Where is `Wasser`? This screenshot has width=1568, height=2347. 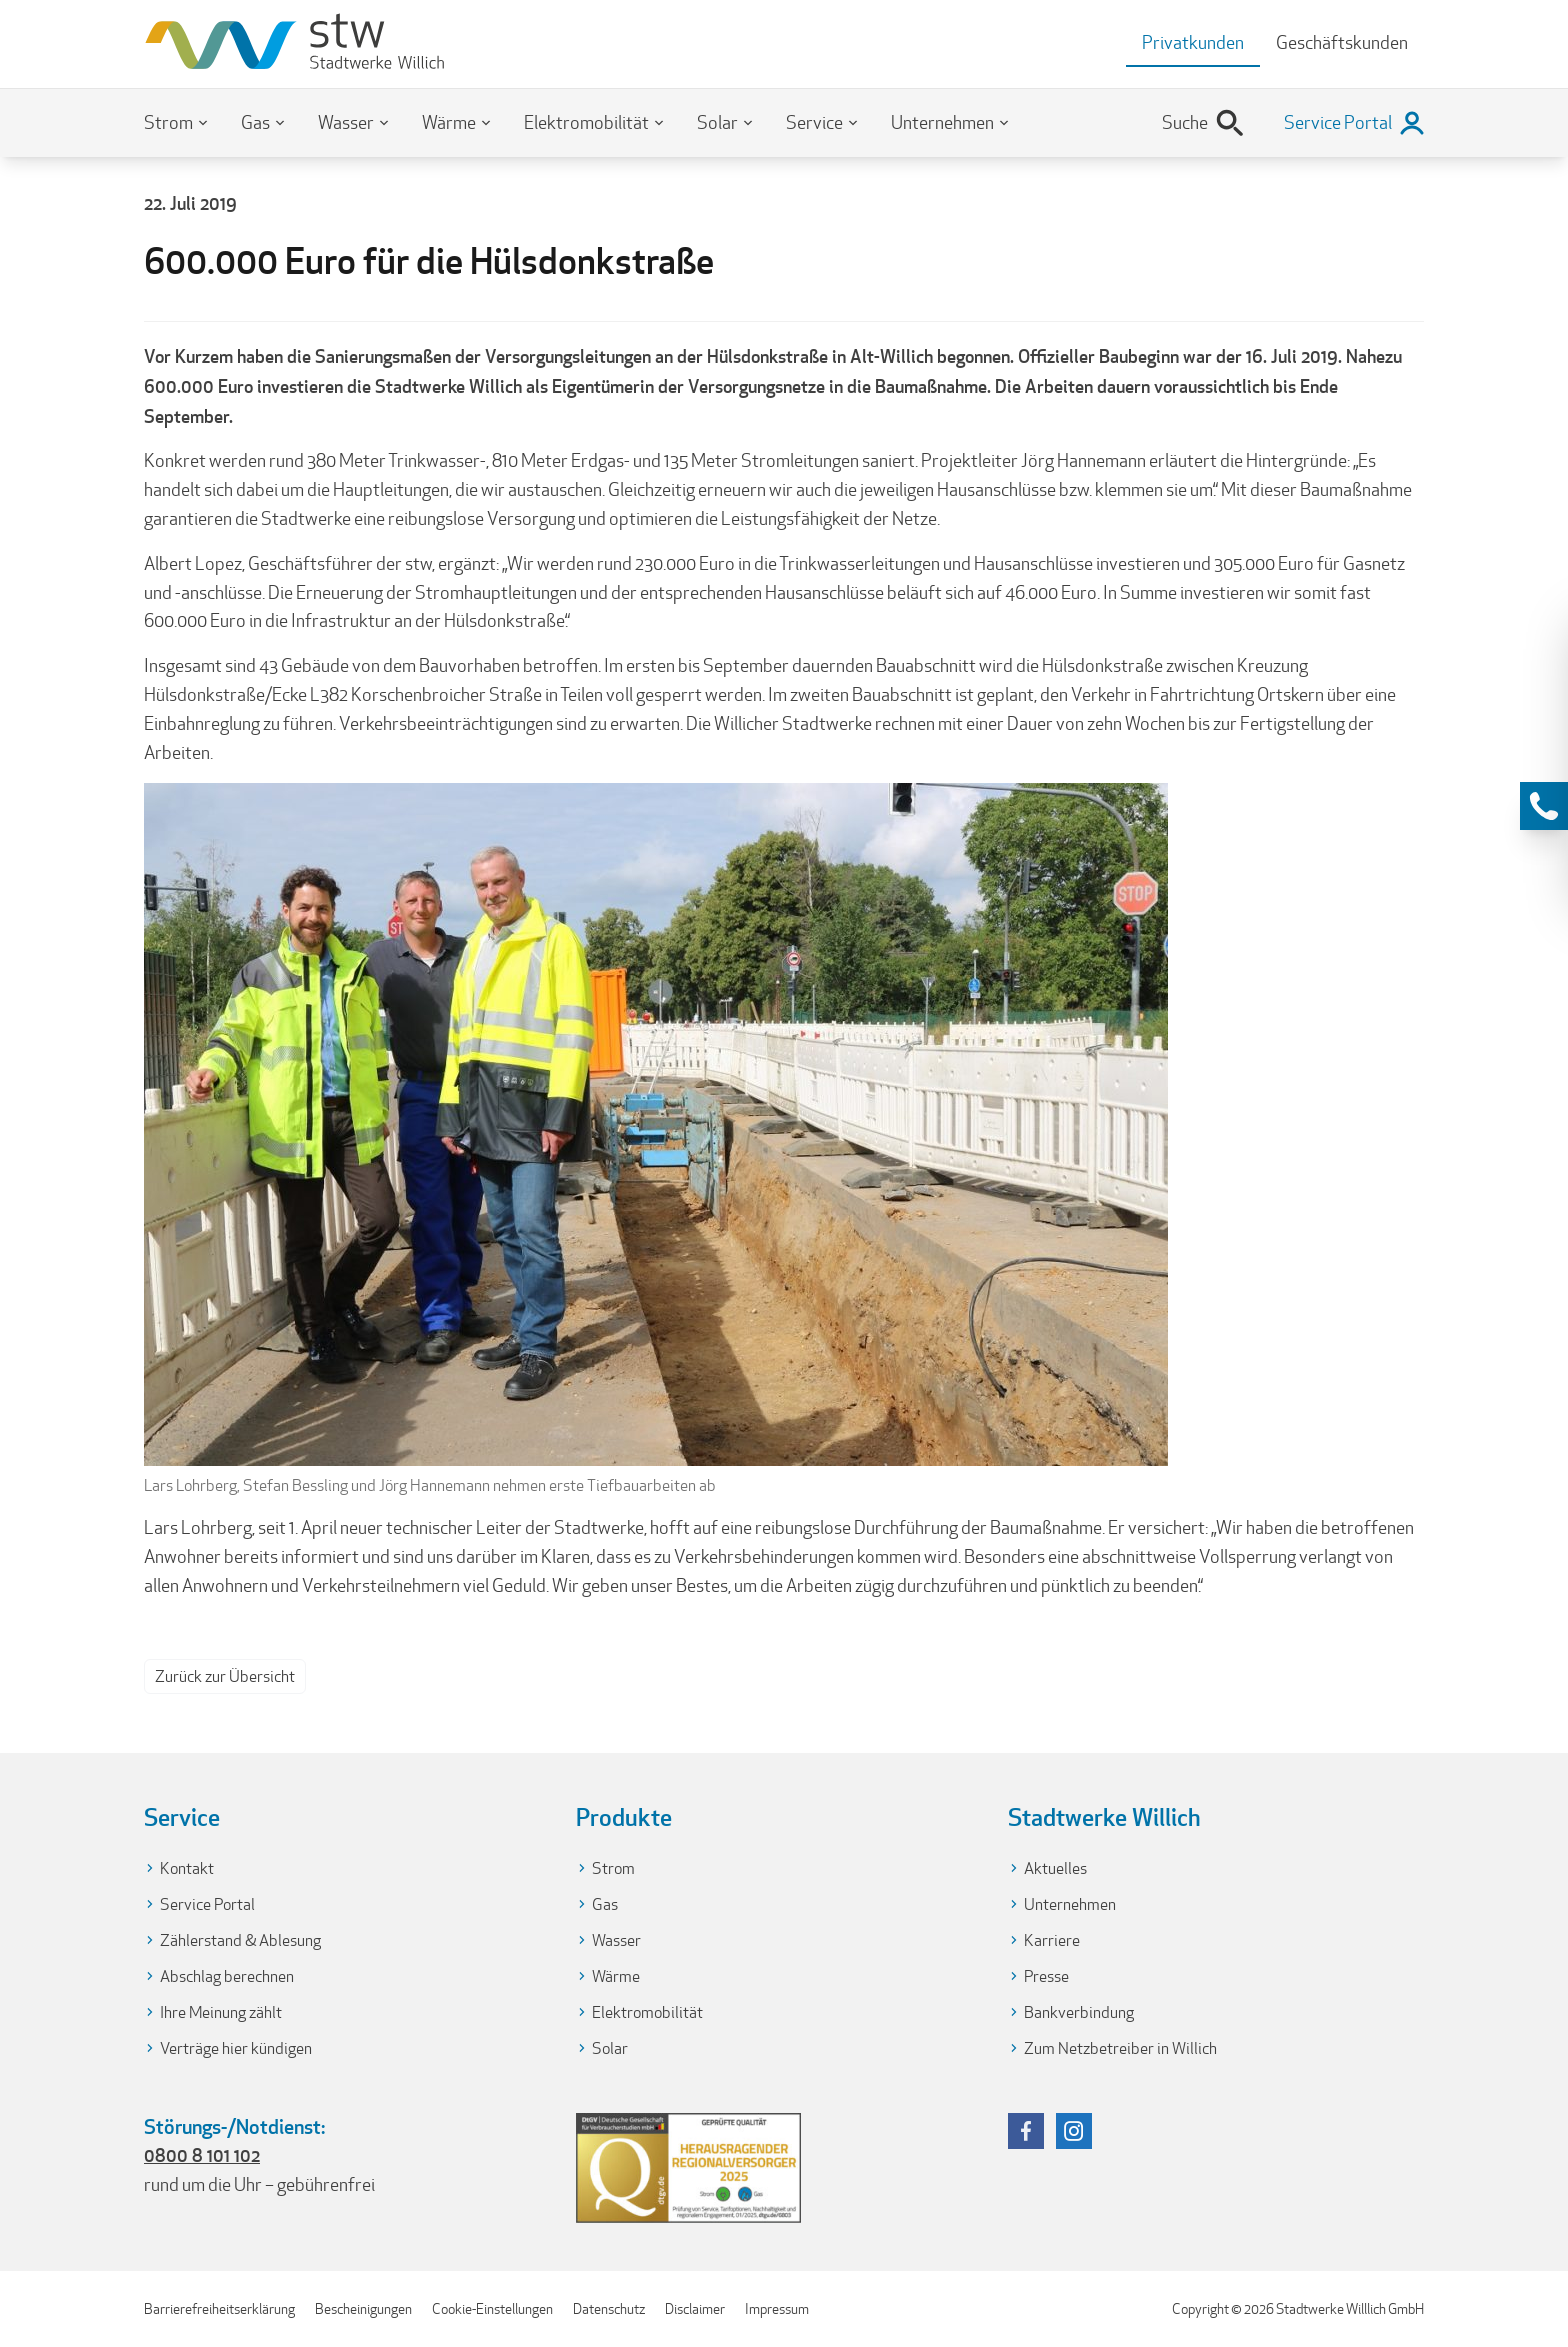 Wasser is located at coordinates (346, 122).